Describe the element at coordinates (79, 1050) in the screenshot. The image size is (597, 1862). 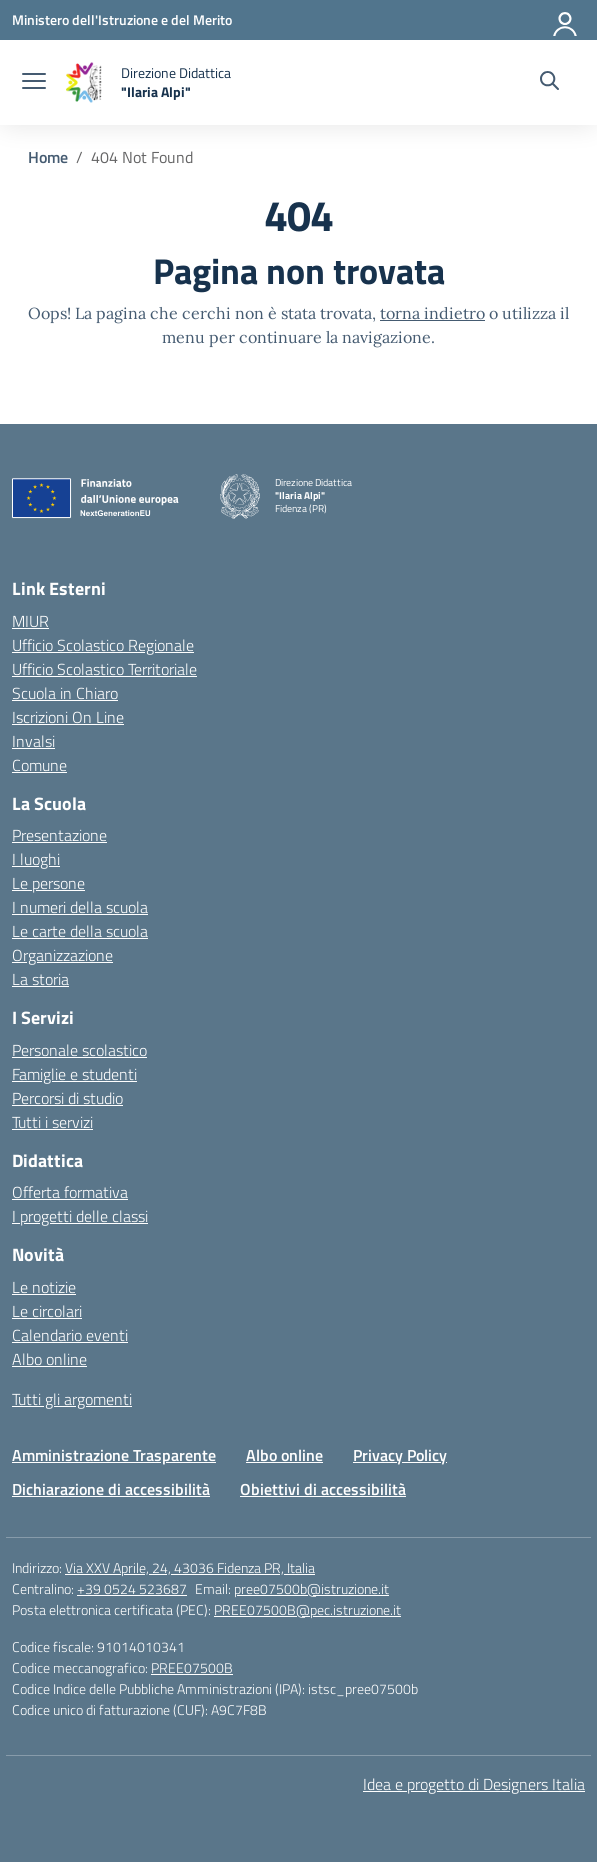
I see `Personale scolastico` at that location.